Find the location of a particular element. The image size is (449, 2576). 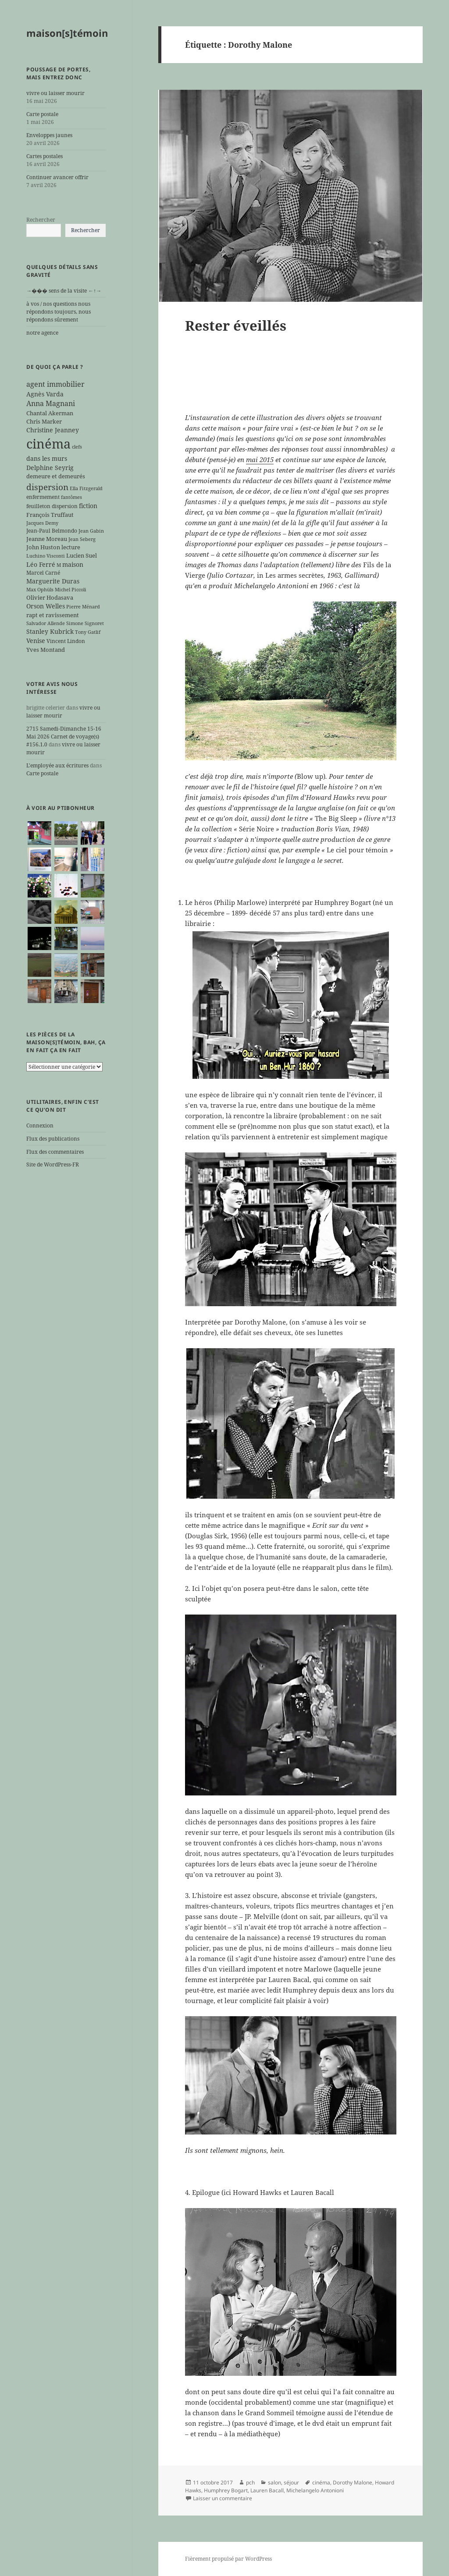

Max Ophüls [Max Ophüls (5 éléments)] is located at coordinates (39, 590).